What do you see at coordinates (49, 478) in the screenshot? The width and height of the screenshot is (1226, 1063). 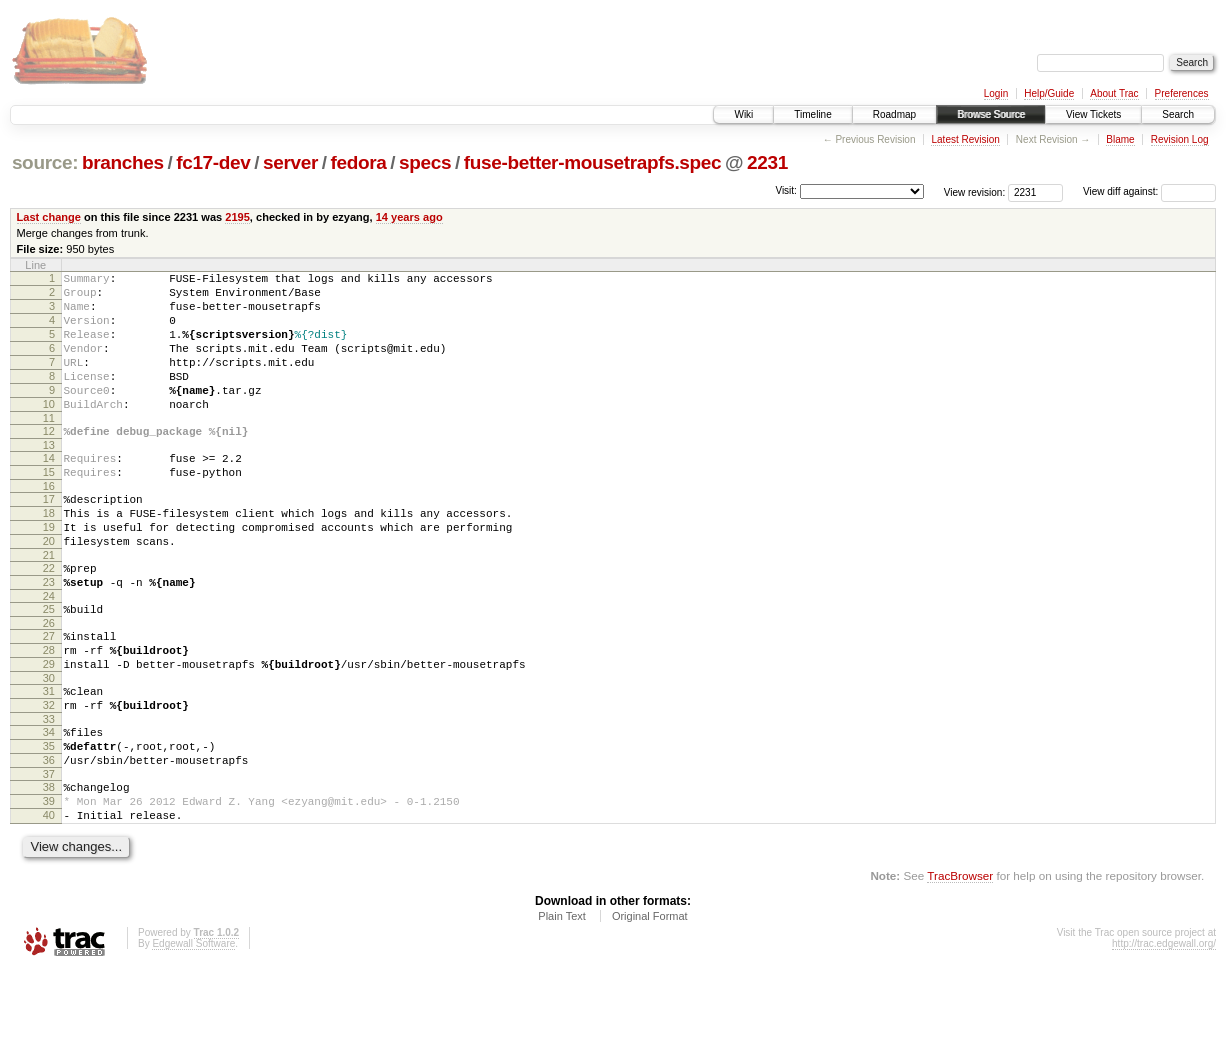 I see `13` at bounding box center [49, 478].